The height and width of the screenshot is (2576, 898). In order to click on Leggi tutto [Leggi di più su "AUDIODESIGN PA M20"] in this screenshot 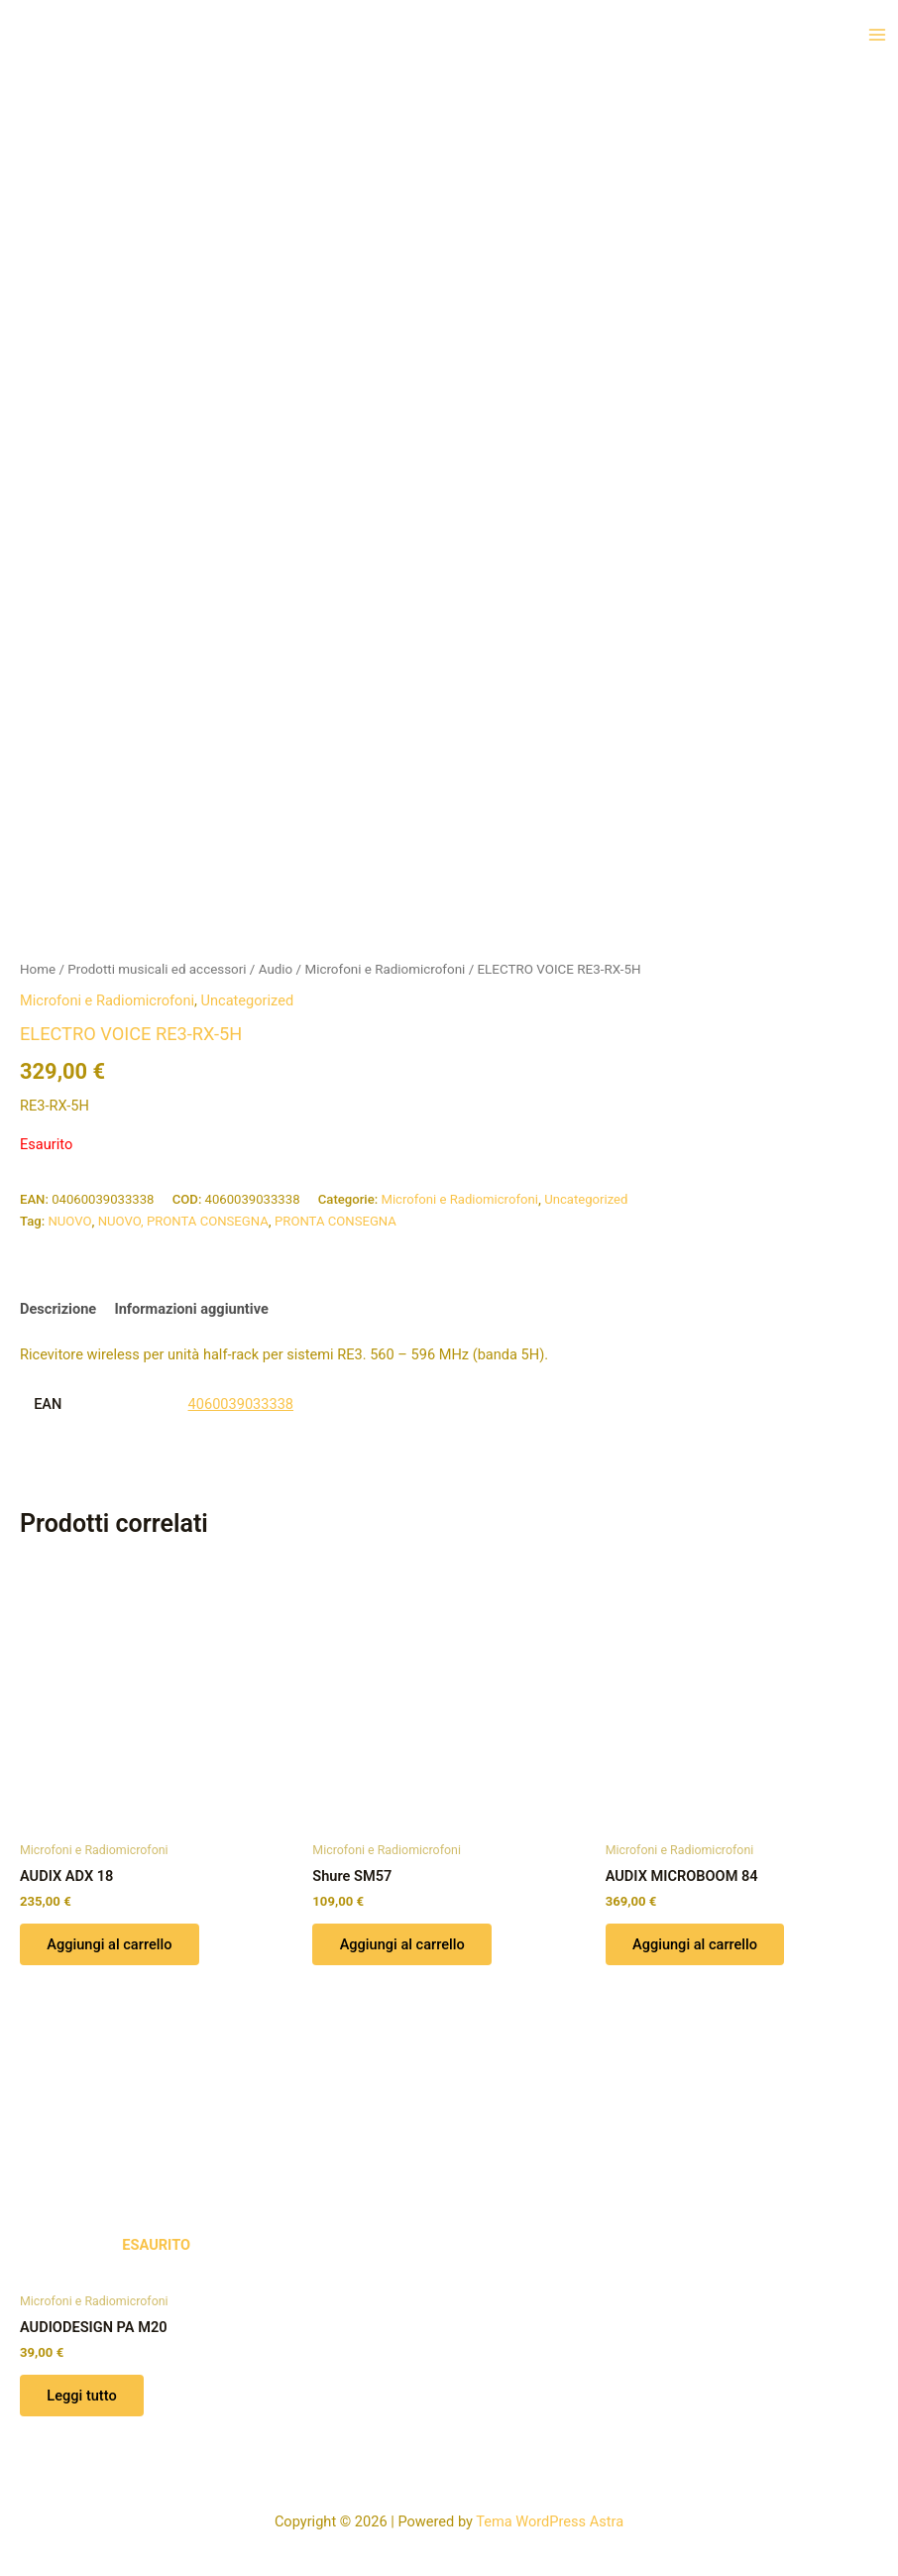, I will do `click(82, 2396)`.